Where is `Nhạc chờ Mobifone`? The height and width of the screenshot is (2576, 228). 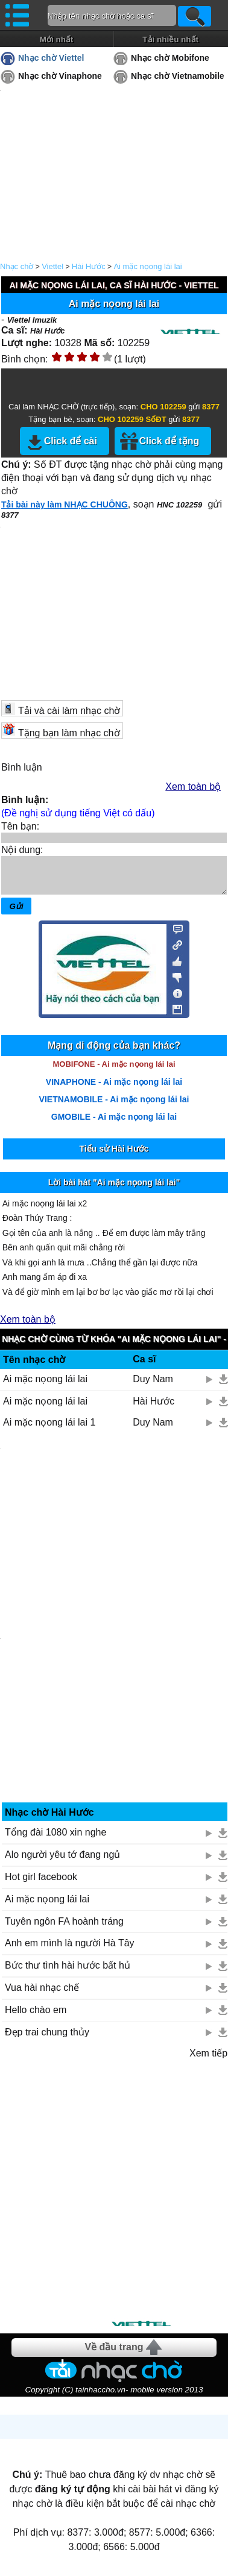 Nhạc chờ Mobifone is located at coordinates (170, 58).